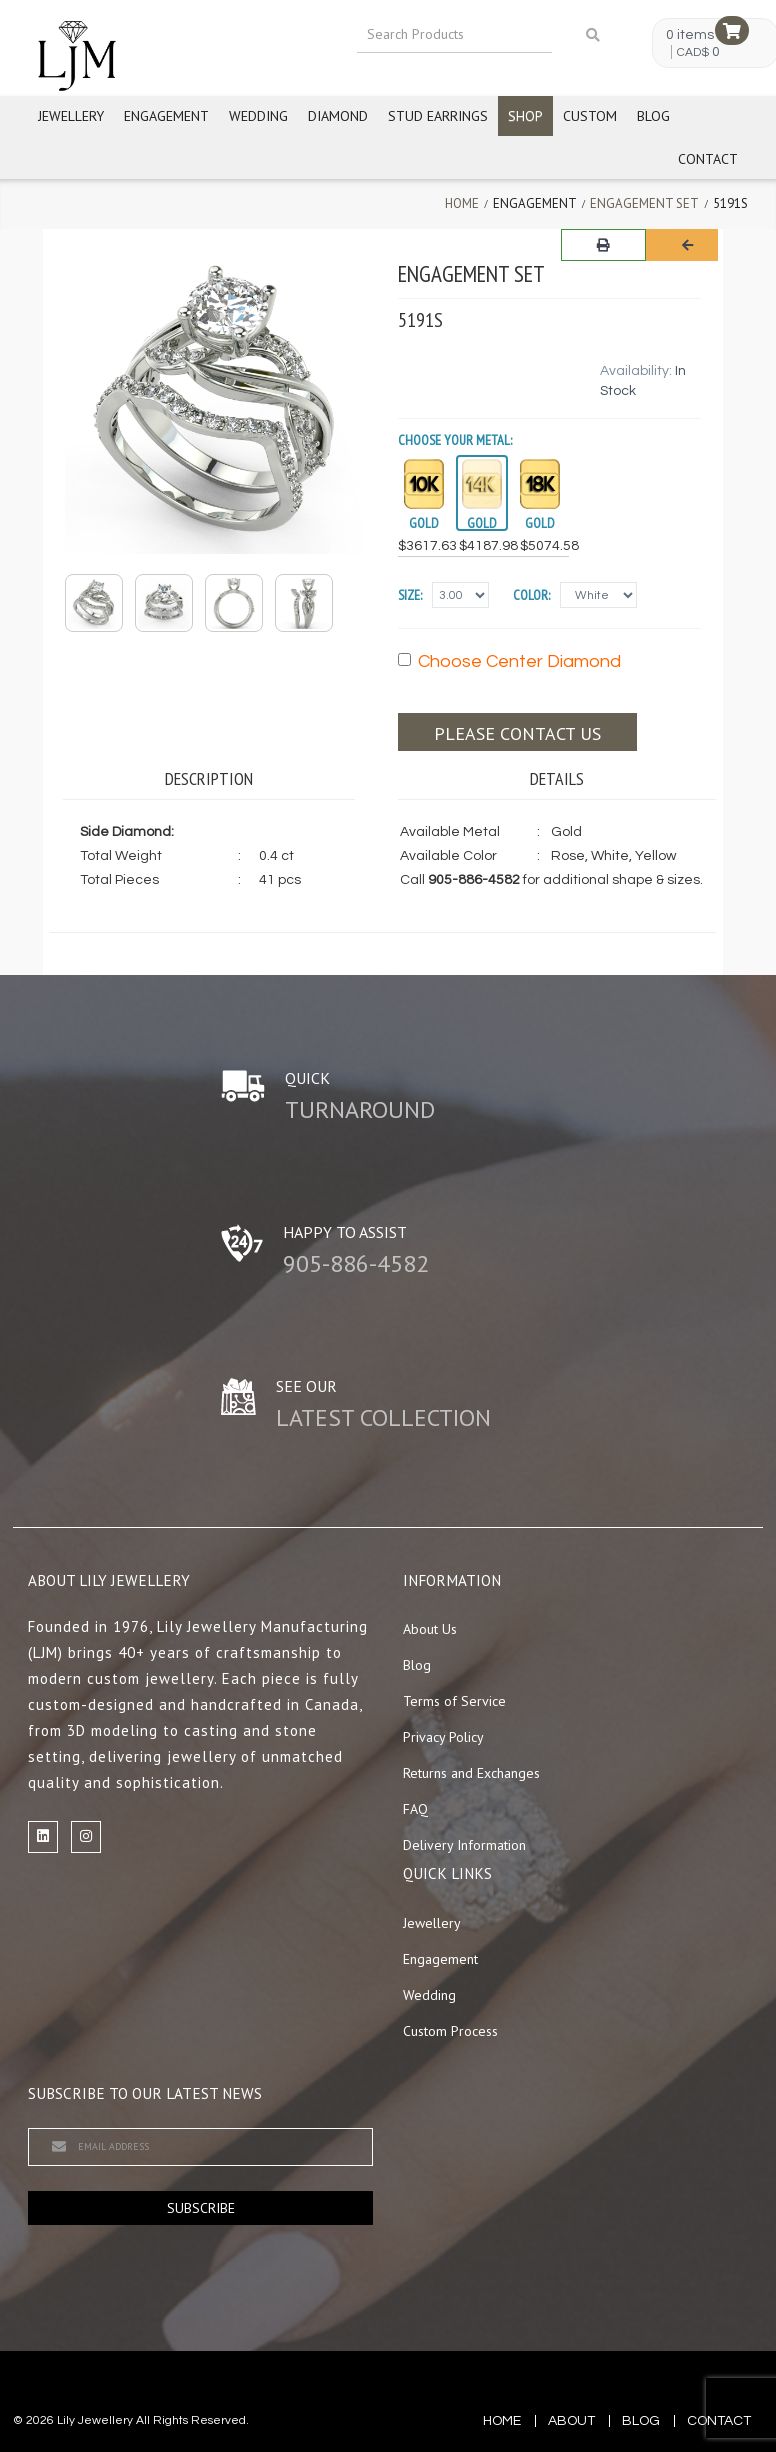 Image resolution: width=776 pixels, height=2452 pixels. What do you see at coordinates (531, 595) in the screenshot?
I see `Color:` at bounding box center [531, 595].